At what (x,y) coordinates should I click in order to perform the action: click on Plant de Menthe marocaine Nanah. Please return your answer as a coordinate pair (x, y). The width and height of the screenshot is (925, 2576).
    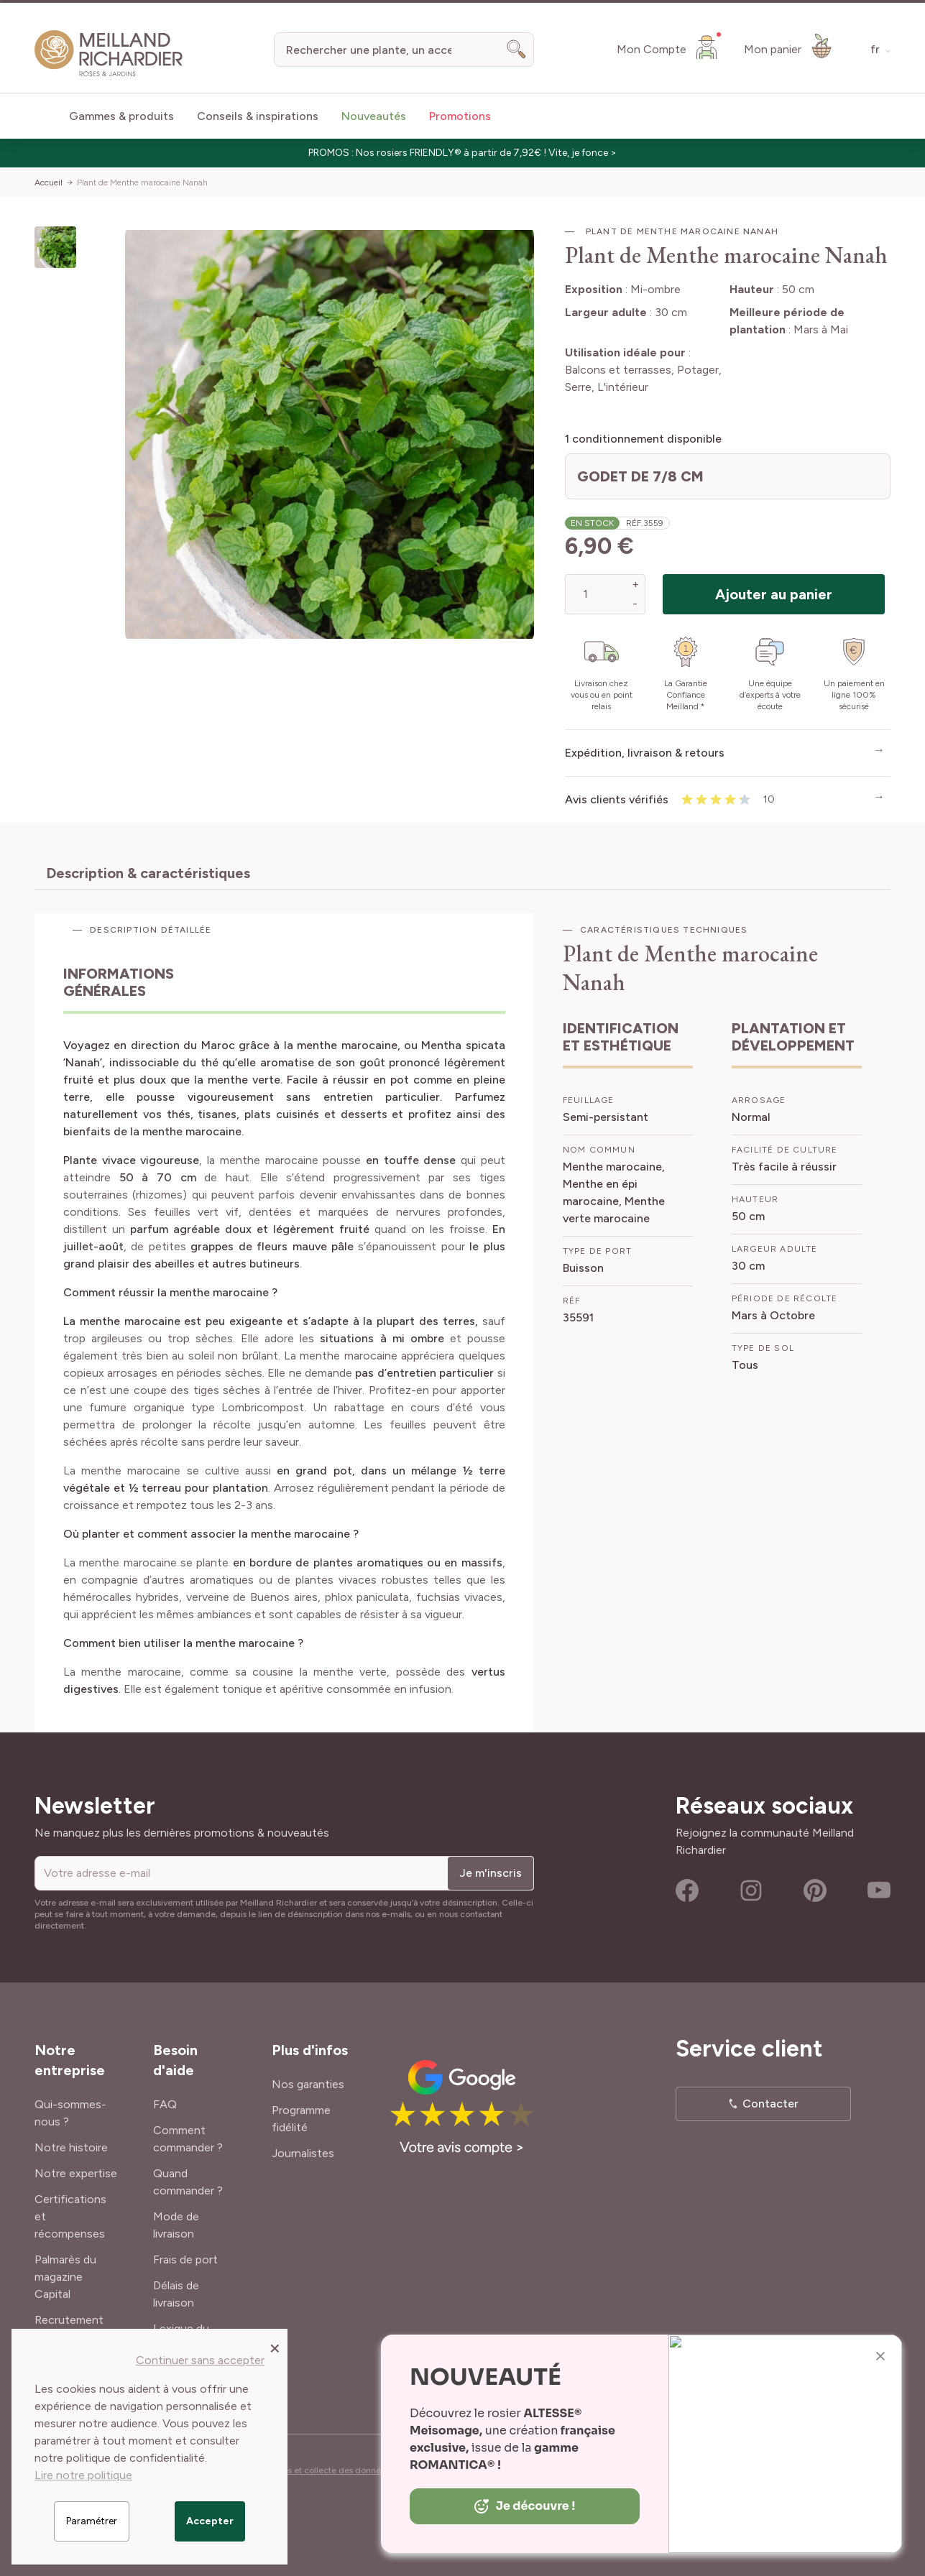
    Looking at the image, I should click on (142, 182).